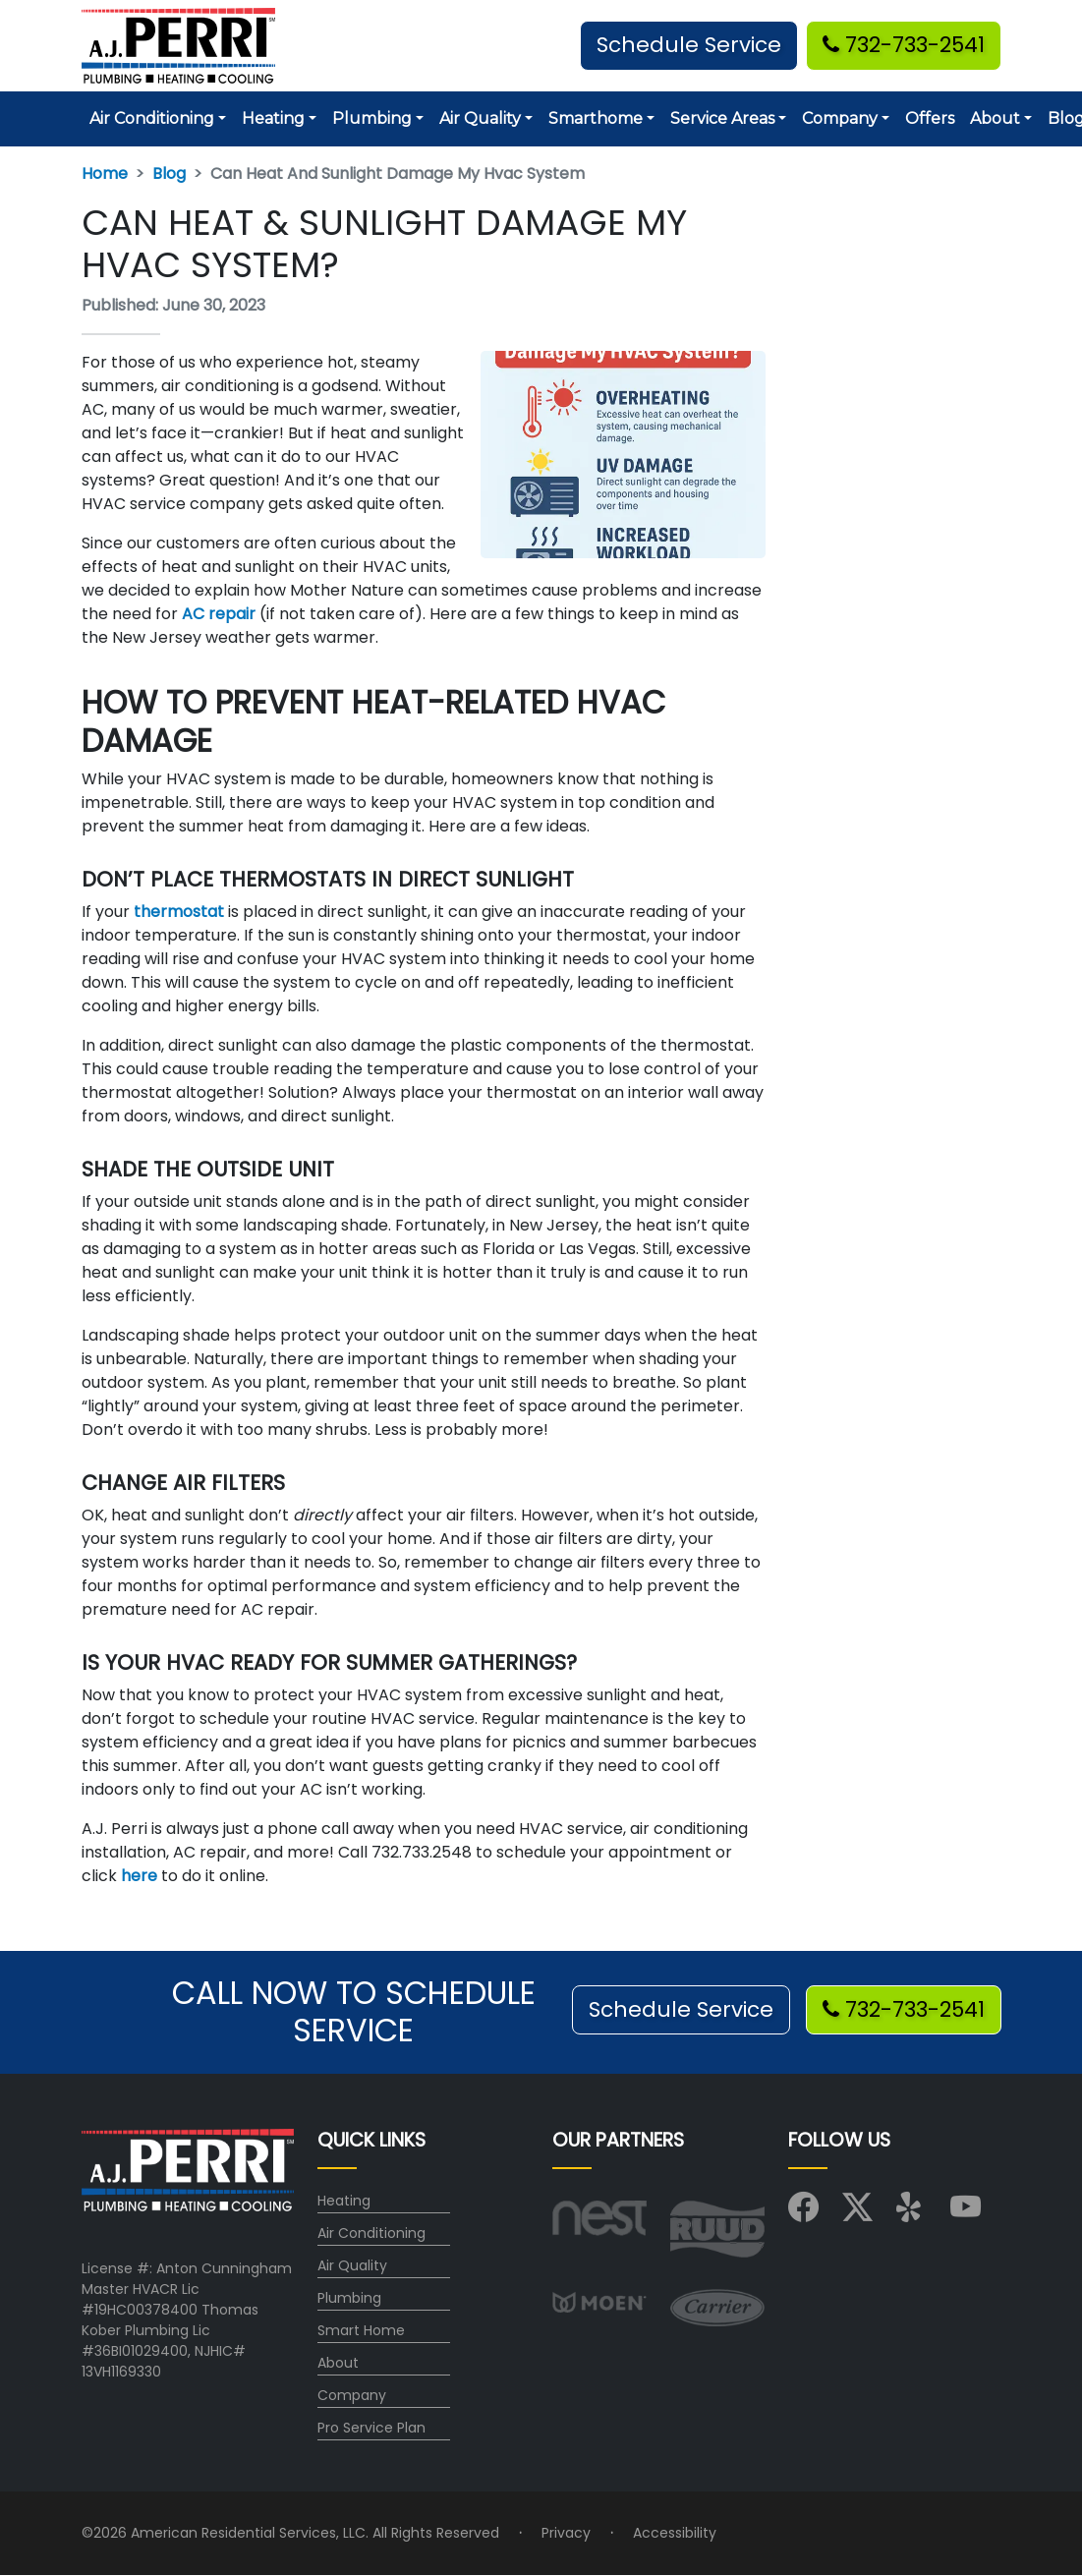  What do you see at coordinates (995, 118) in the screenshot?
I see `About [button]` at bounding box center [995, 118].